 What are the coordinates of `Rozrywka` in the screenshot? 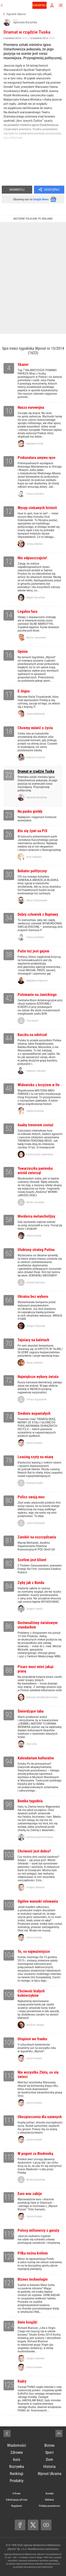 It's located at (16, 2466).